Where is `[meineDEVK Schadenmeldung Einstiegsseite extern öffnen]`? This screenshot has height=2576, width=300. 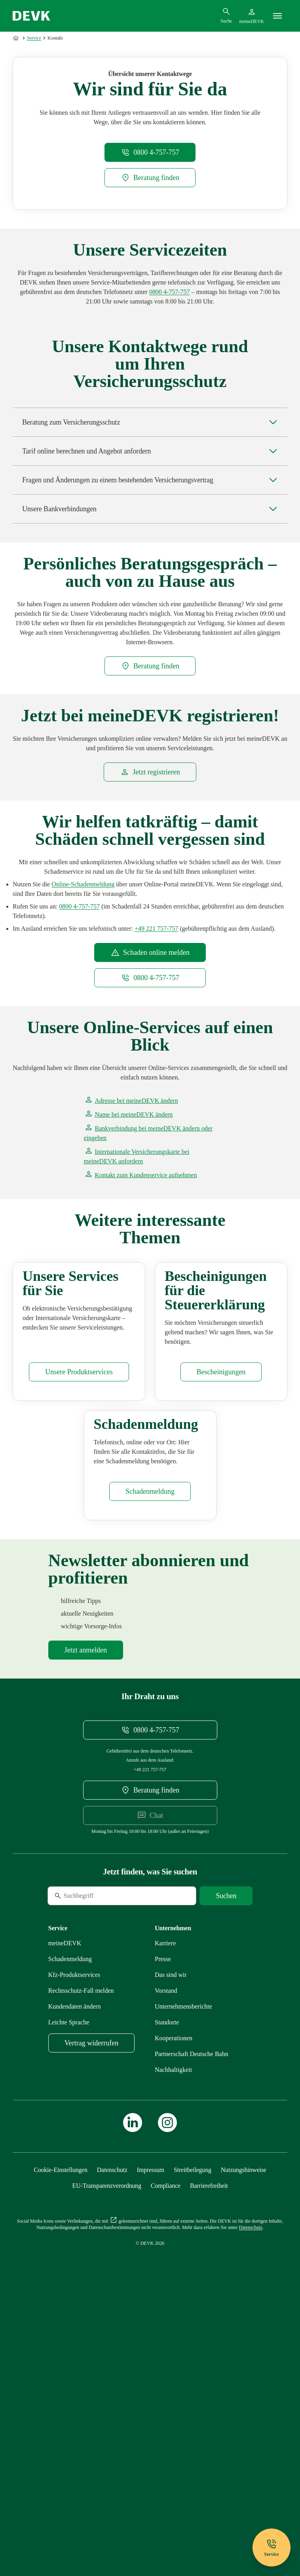 [meineDEVK Schadenmeldung Einstiegsseite extern öffnen] is located at coordinates (82, 1002).